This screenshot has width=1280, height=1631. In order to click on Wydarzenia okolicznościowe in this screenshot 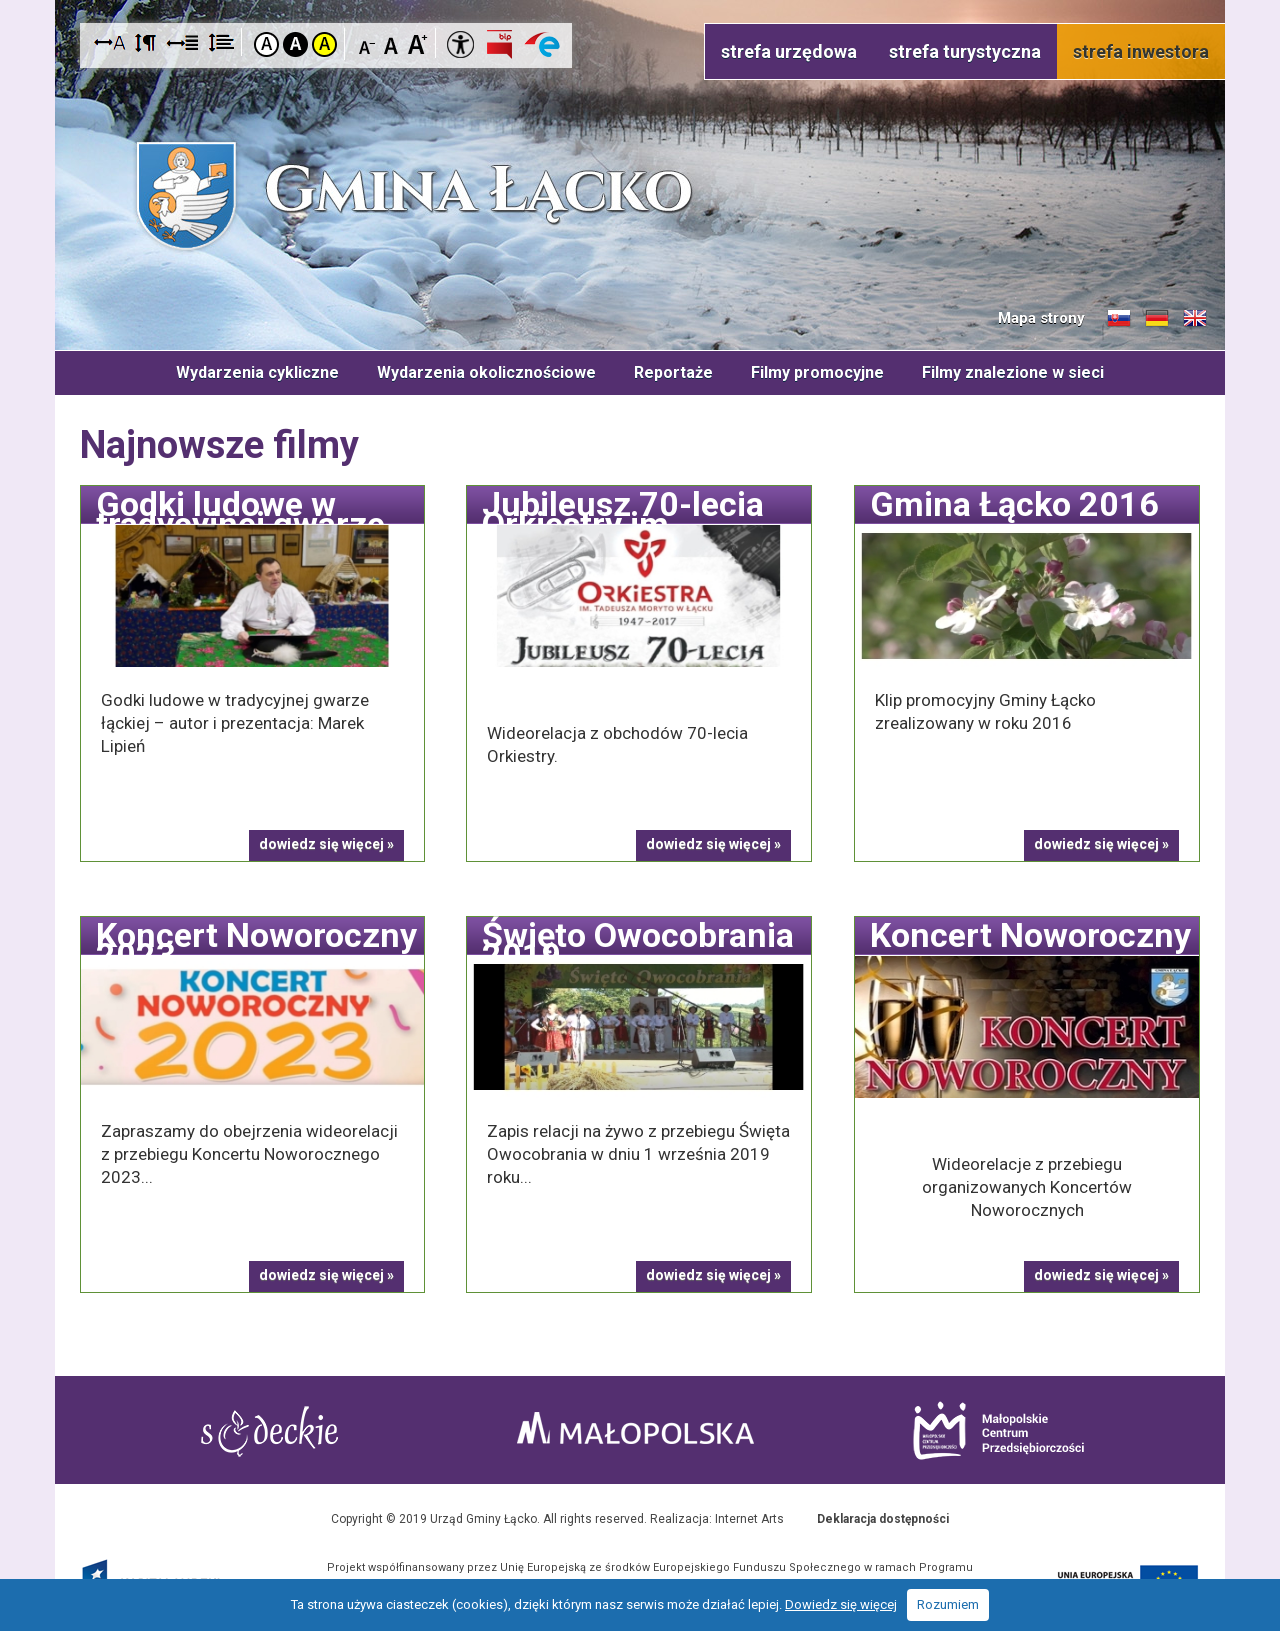, I will do `click(486, 372)`.